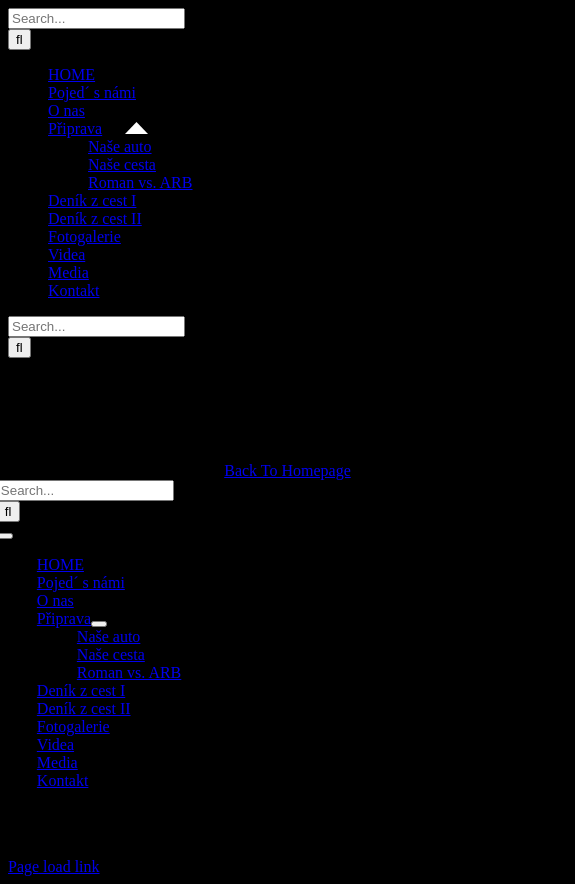  I want to click on Page load link, so click(54, 866).